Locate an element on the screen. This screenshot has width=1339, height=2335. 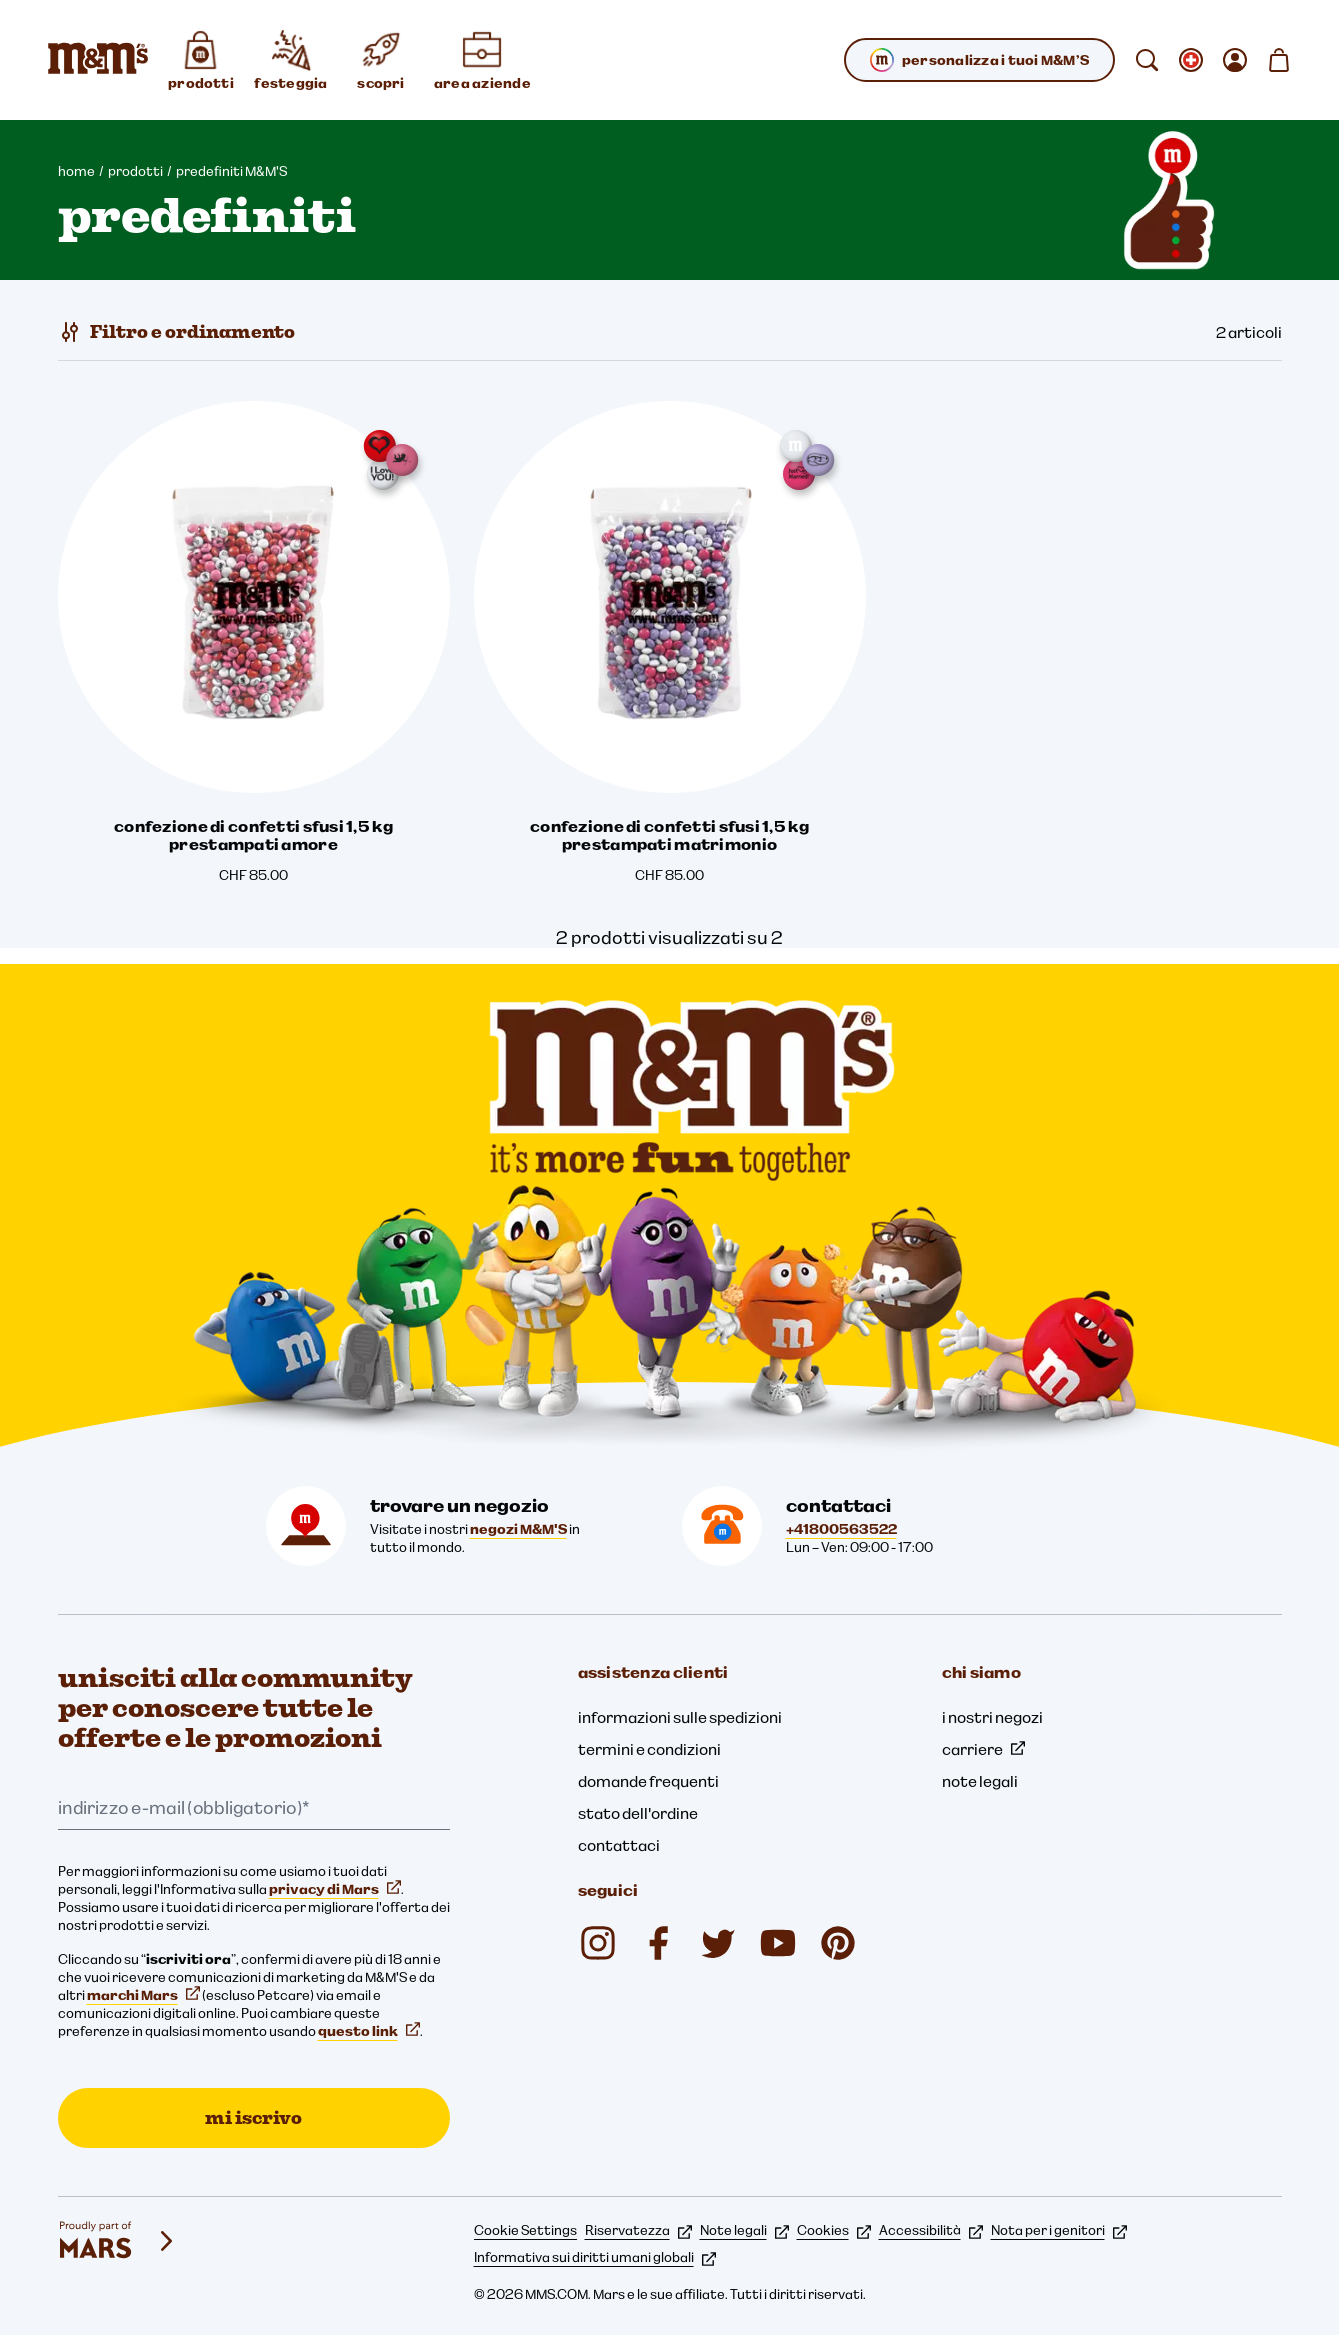
prodotti is located at coordinates (135, 171).